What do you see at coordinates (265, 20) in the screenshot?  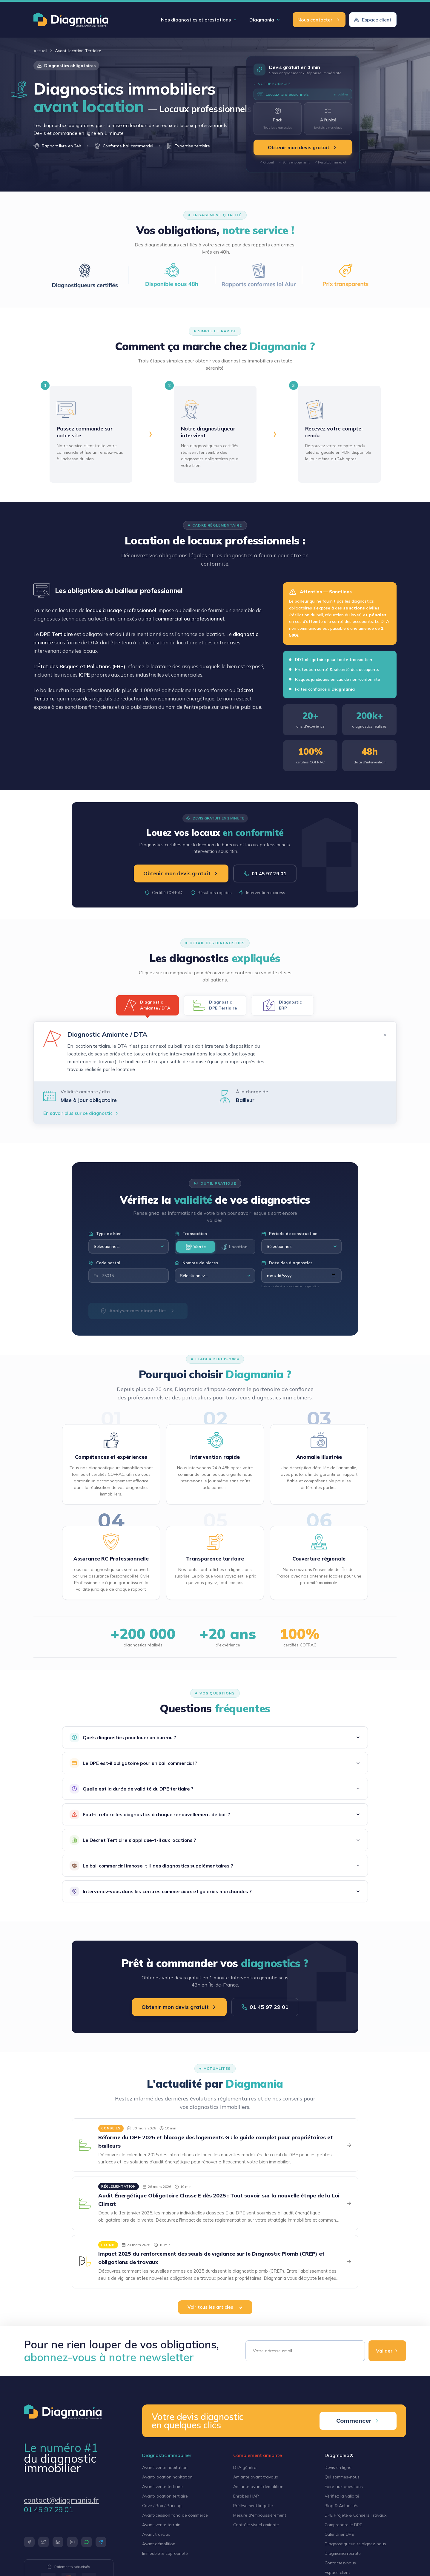 I see `Diagmania` at bounding box center [265, 20].